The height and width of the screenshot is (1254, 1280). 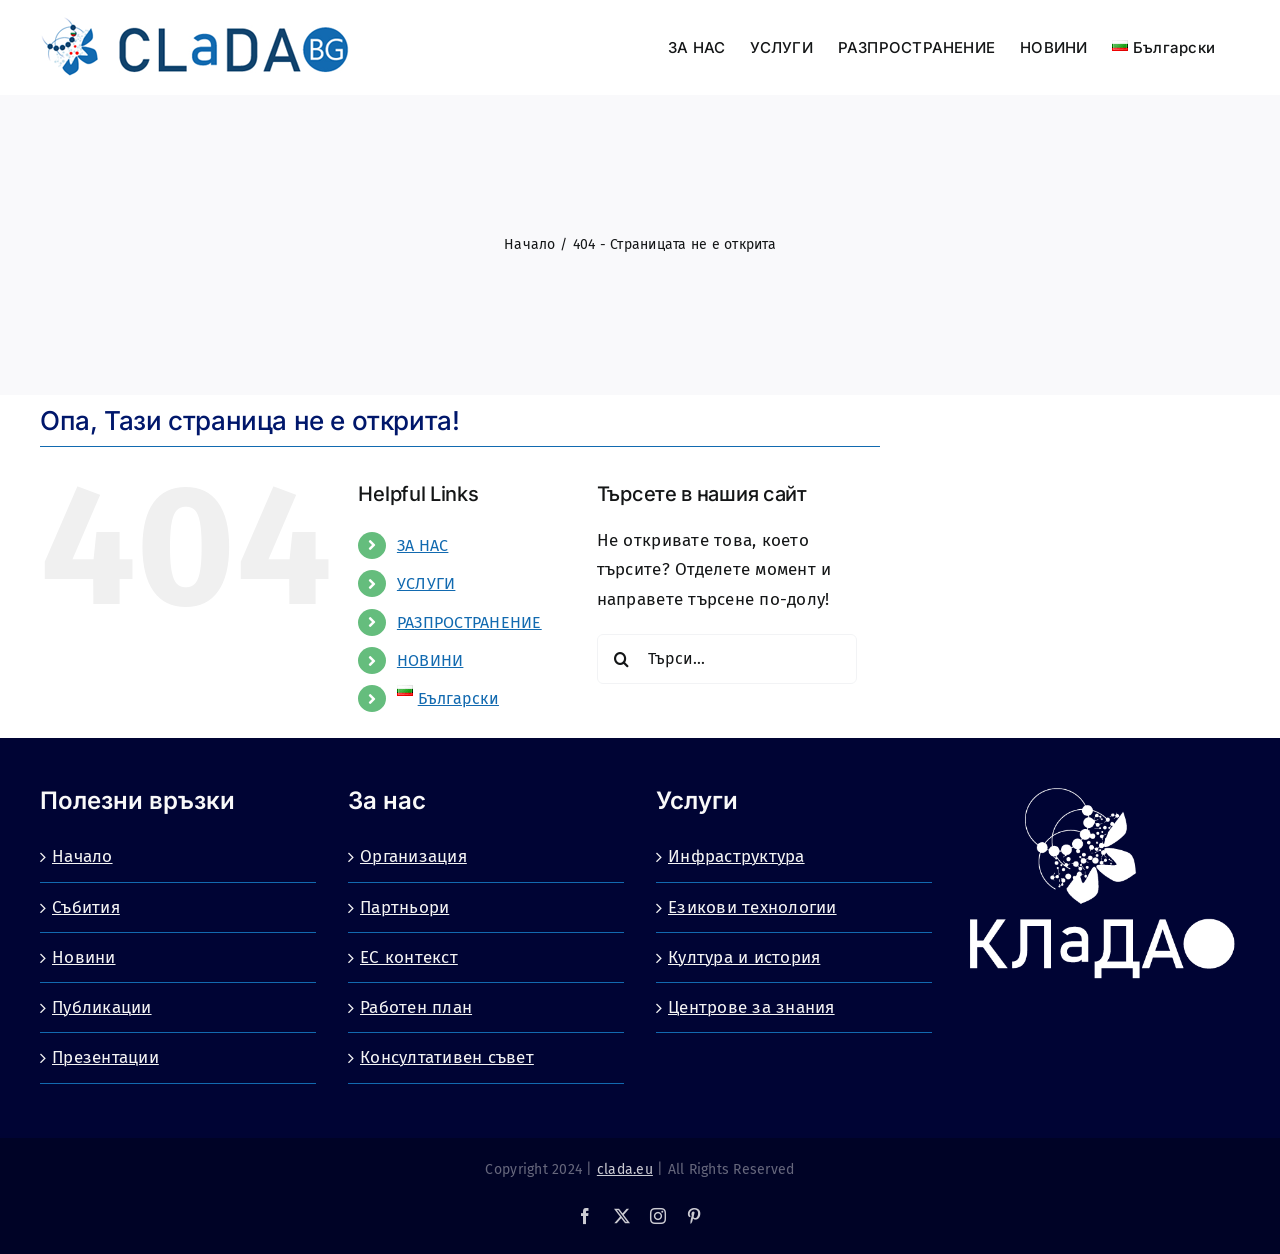 What do you see at coordinates (430, 660) in the screenshot?
I see `НОВИНИ` at bounding box center [430, 660].